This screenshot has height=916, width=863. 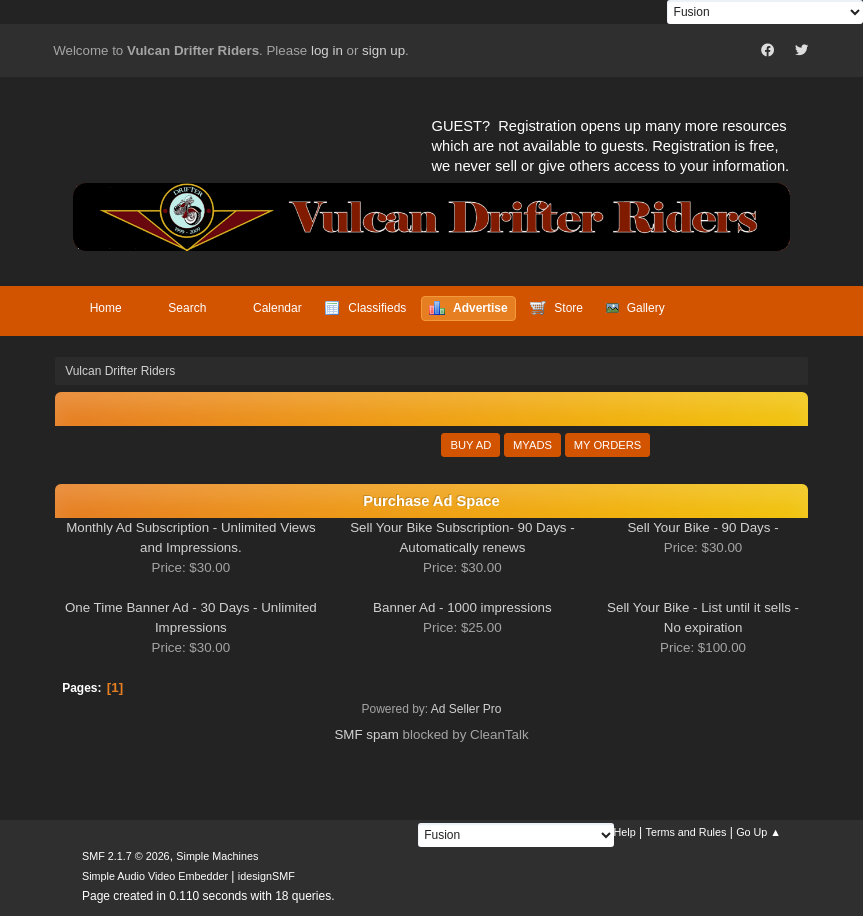 What do you see at coordinates (366, 734) in the screenshot?
I see `SMF spam` at bounding box center [366, 734].